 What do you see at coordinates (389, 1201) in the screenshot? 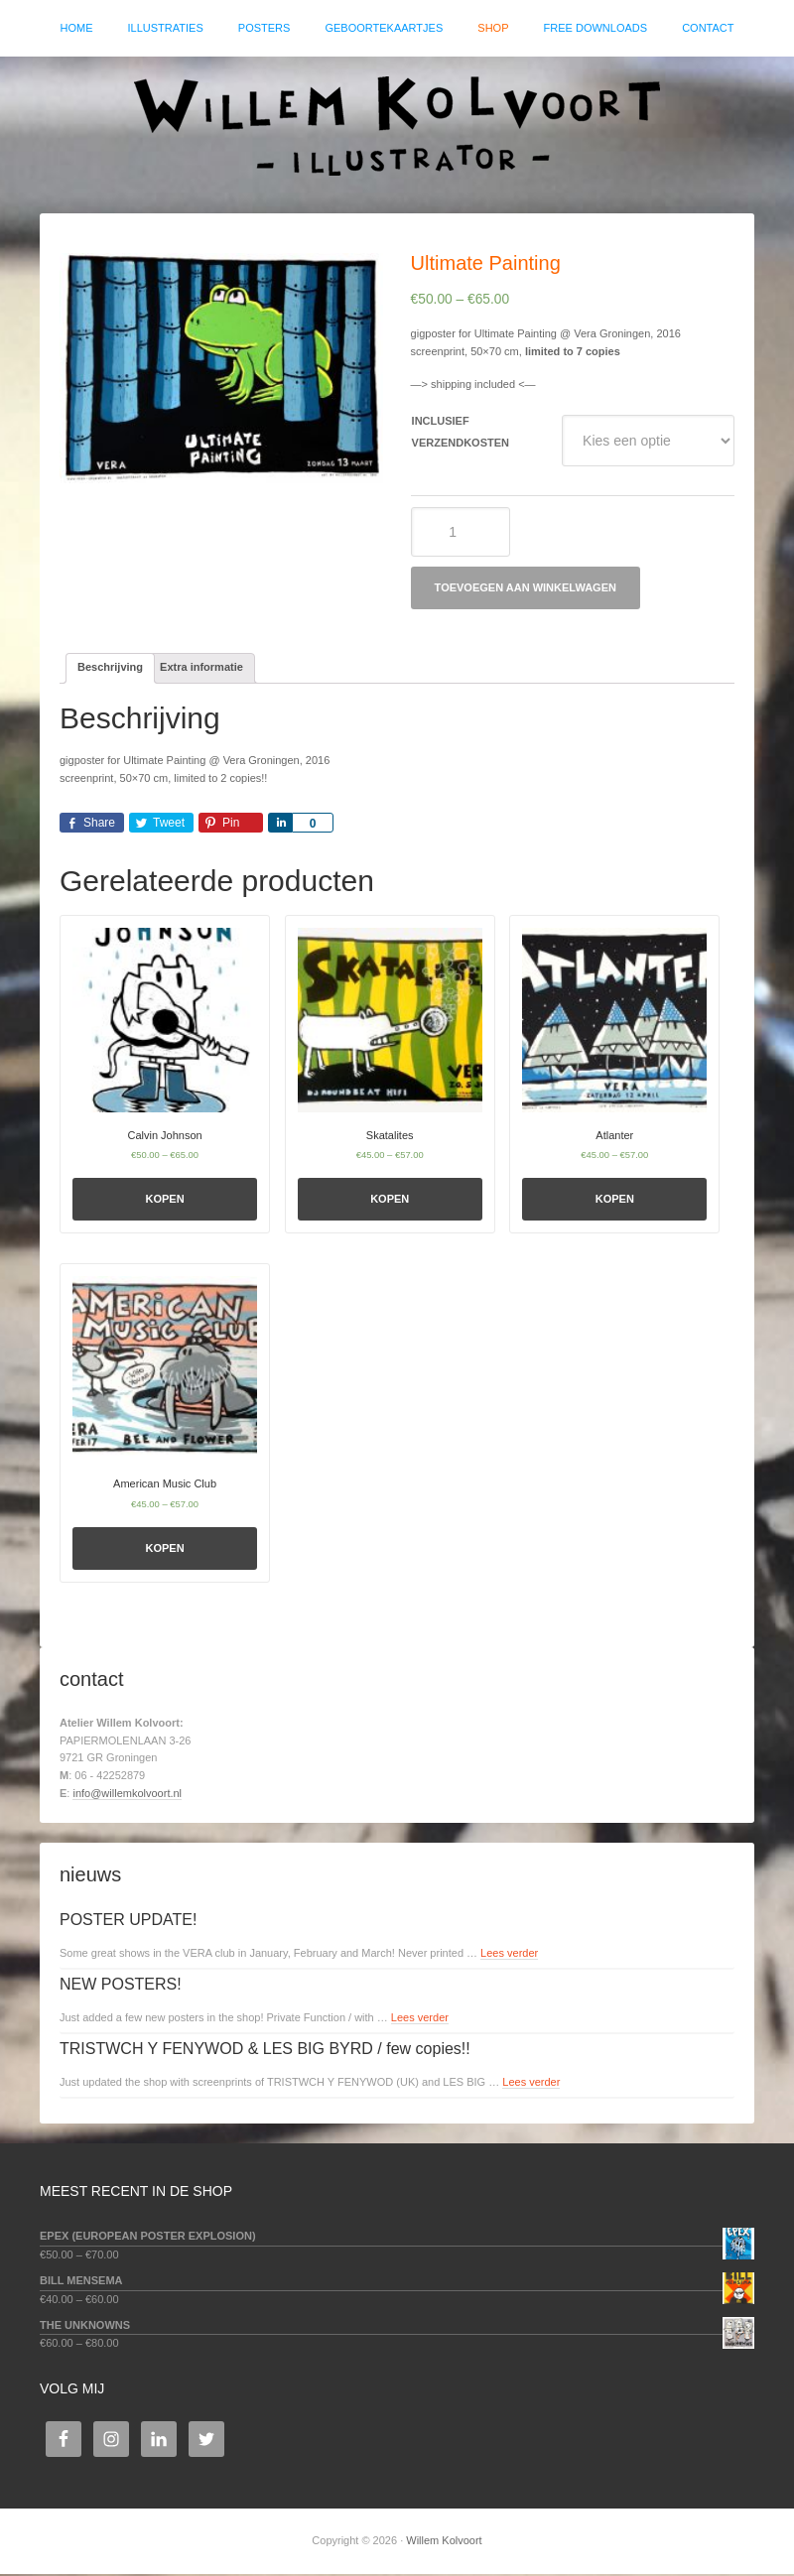
I see `Kopen [Selecteer opties voor 'Skatalites']` at bounding box center [389, 1201].